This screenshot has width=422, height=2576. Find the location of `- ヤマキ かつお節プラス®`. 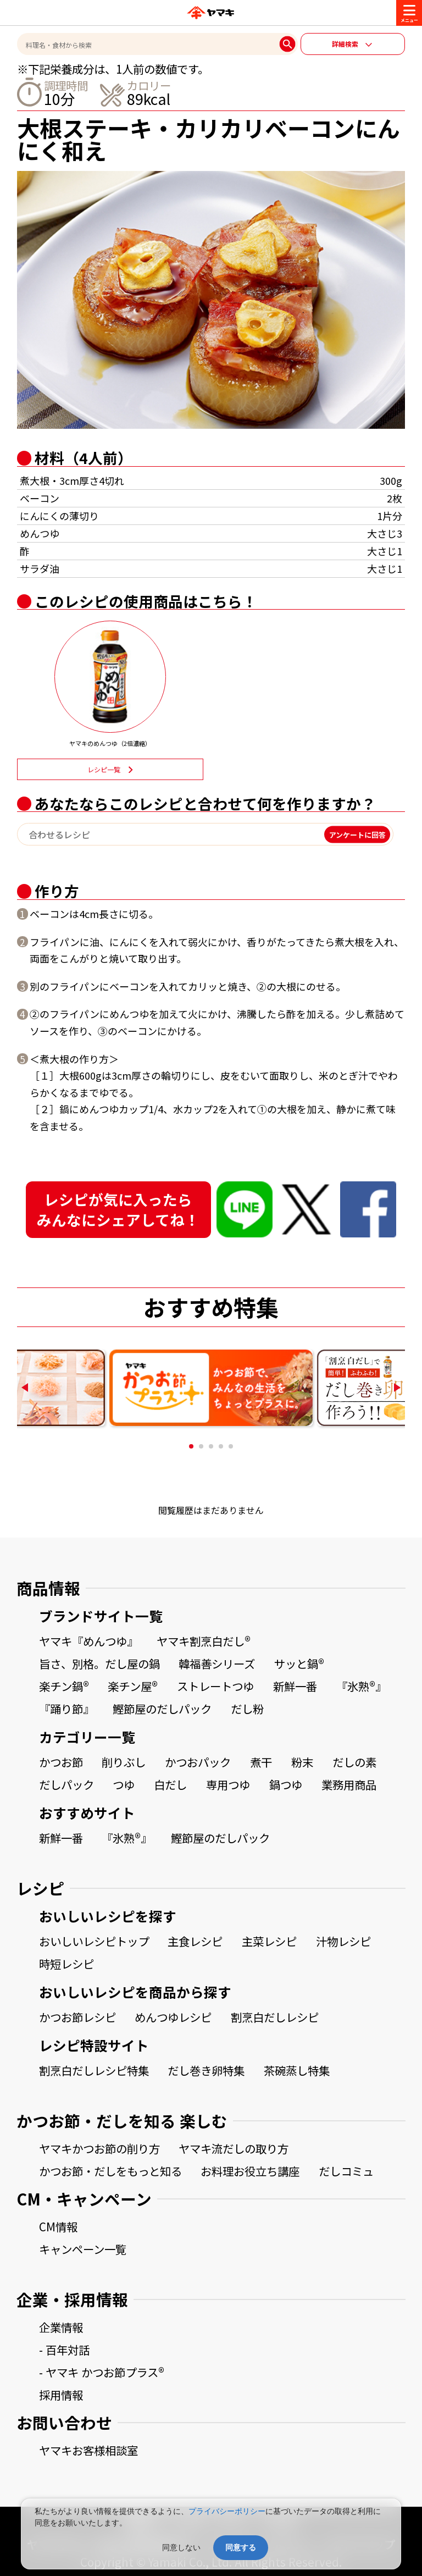

- ヤマキ かつお節プラス® is located at coordinates (101, 2372).